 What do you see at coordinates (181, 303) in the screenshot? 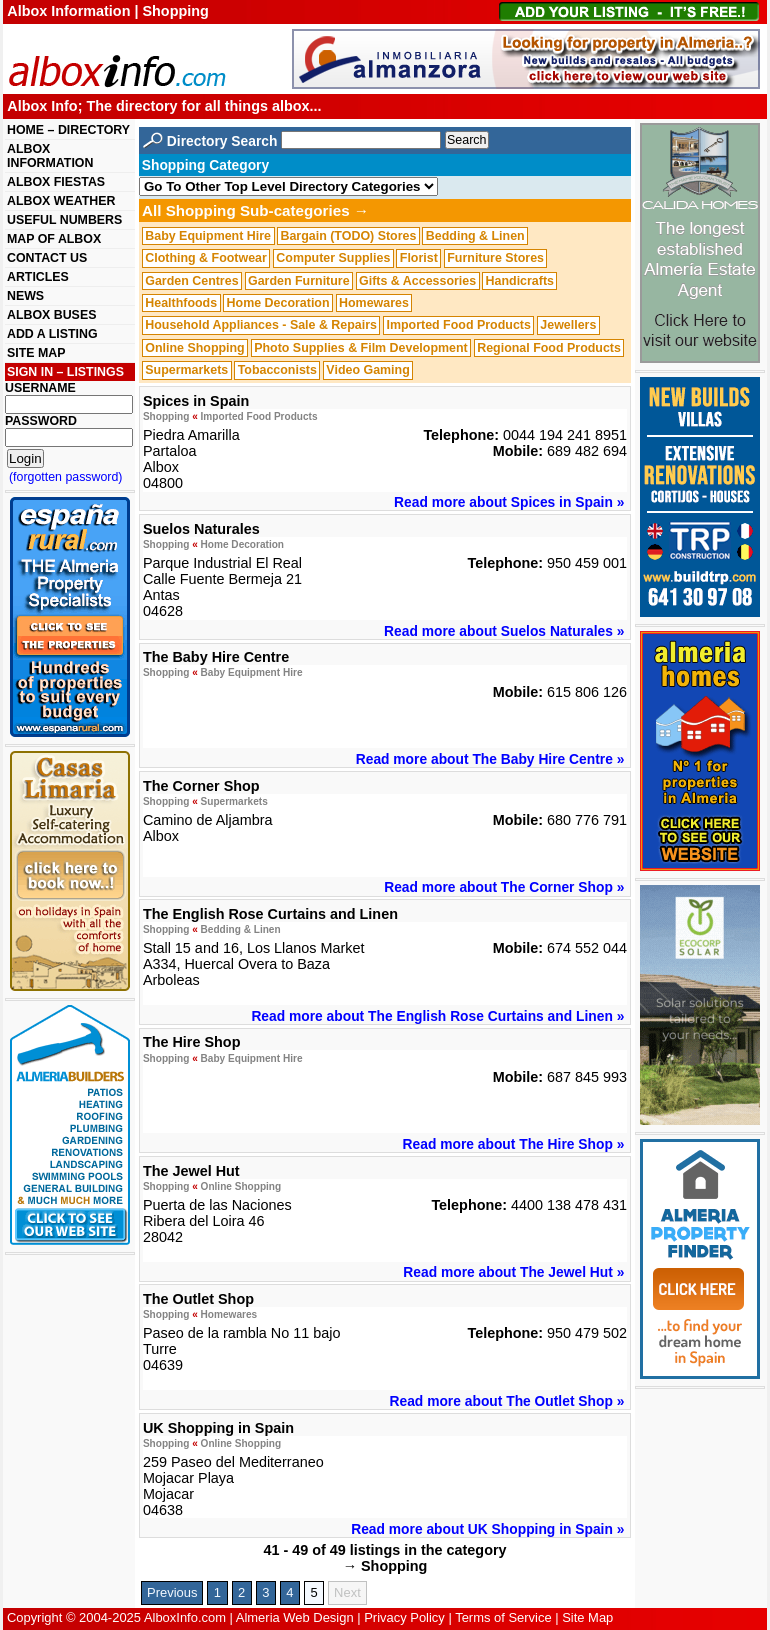
I see `Healthfoods` at bounding box center [181, 303].